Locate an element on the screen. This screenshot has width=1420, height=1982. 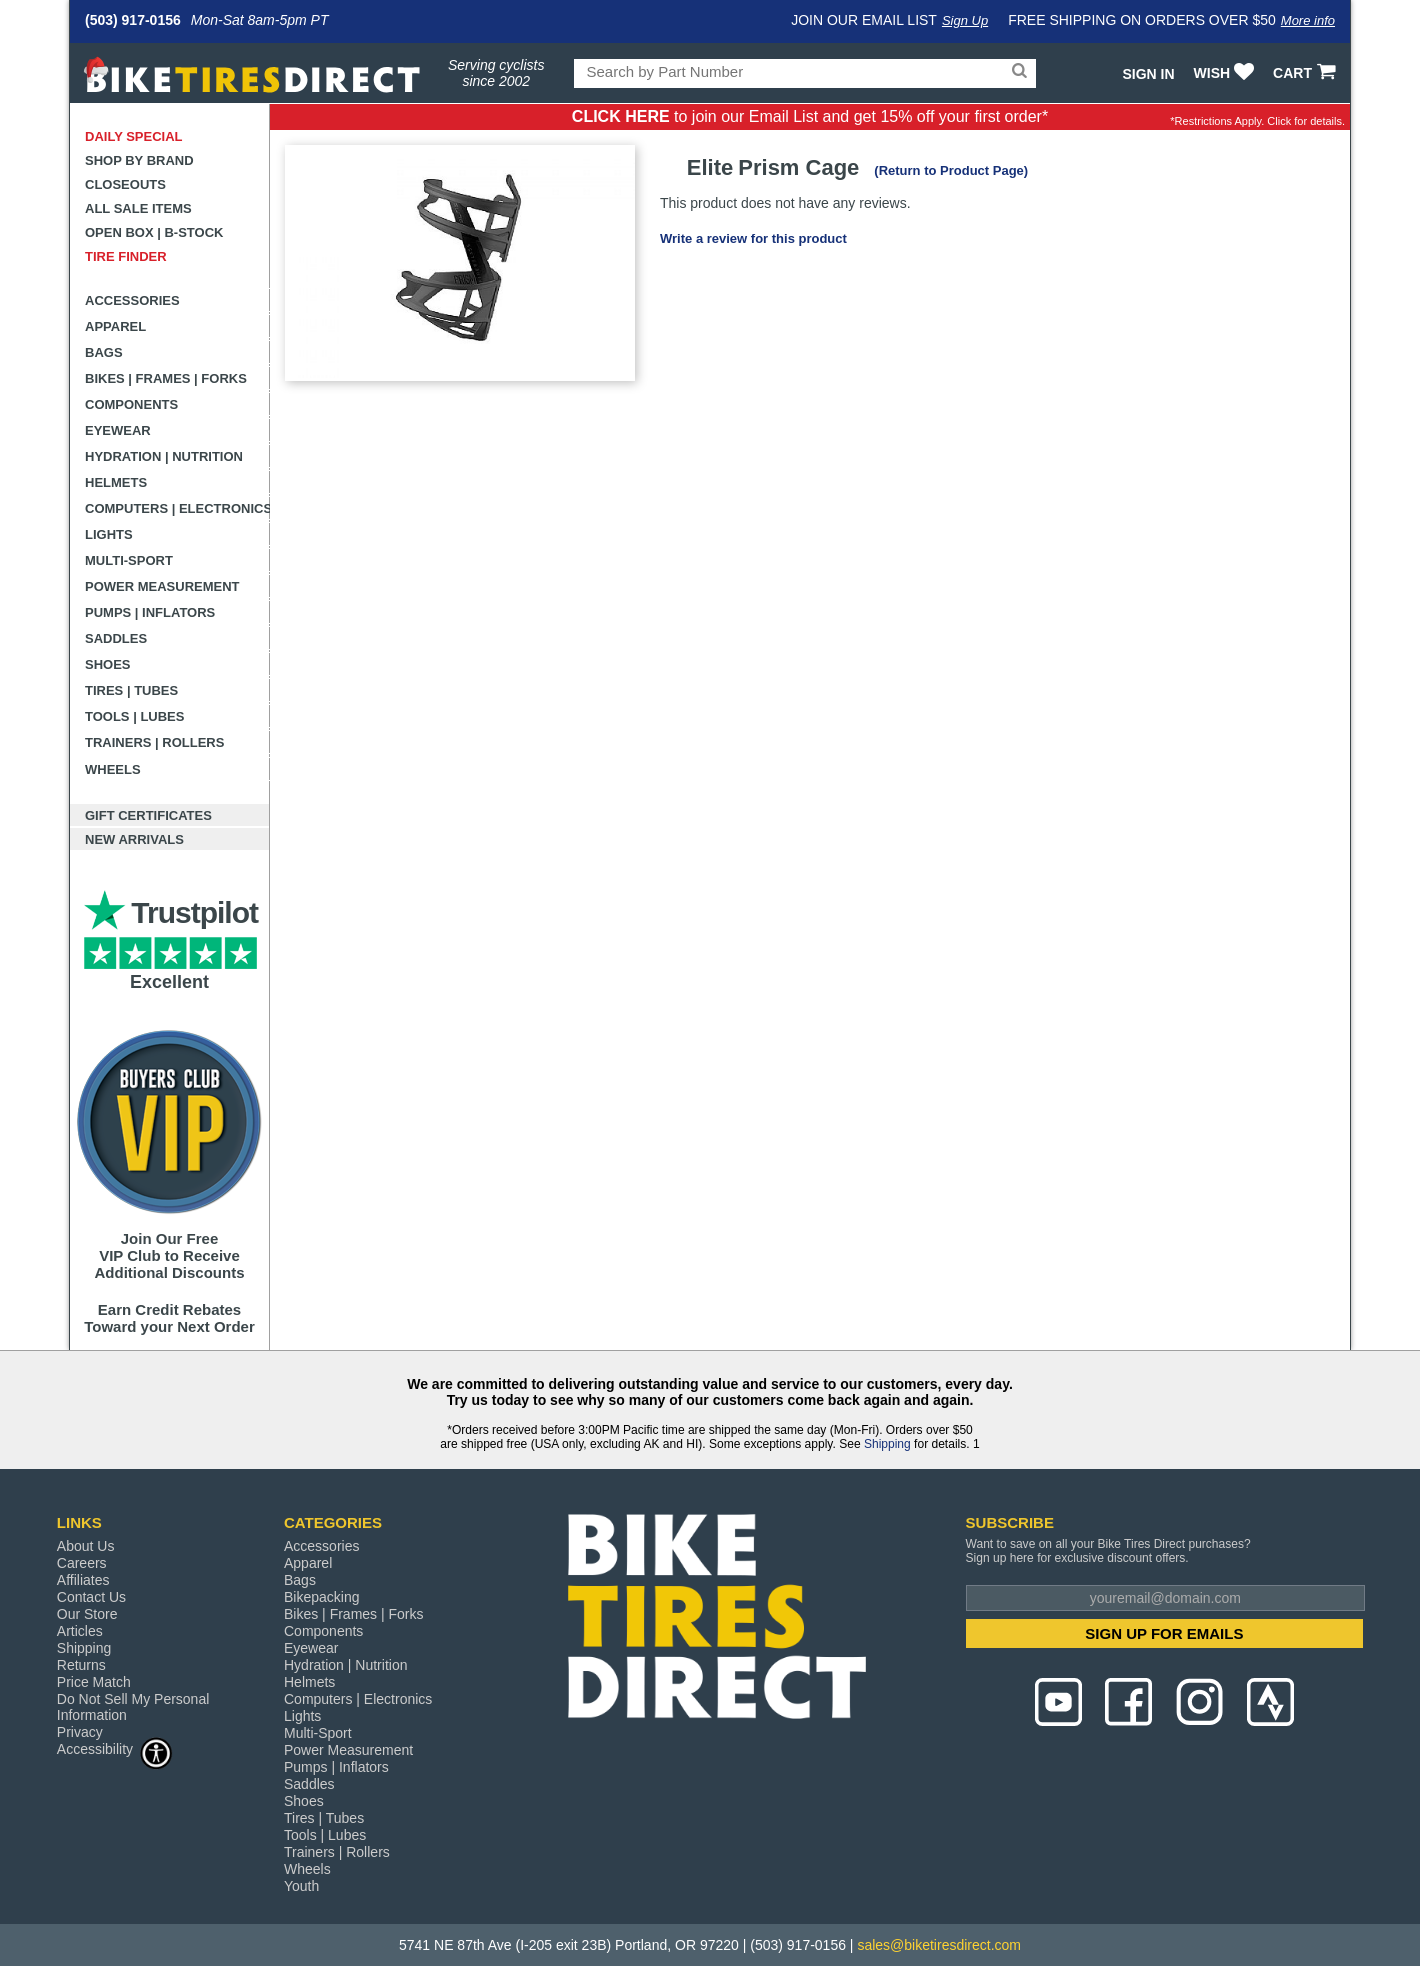
(Return to Product Page) is located at coordinates (951, 170).